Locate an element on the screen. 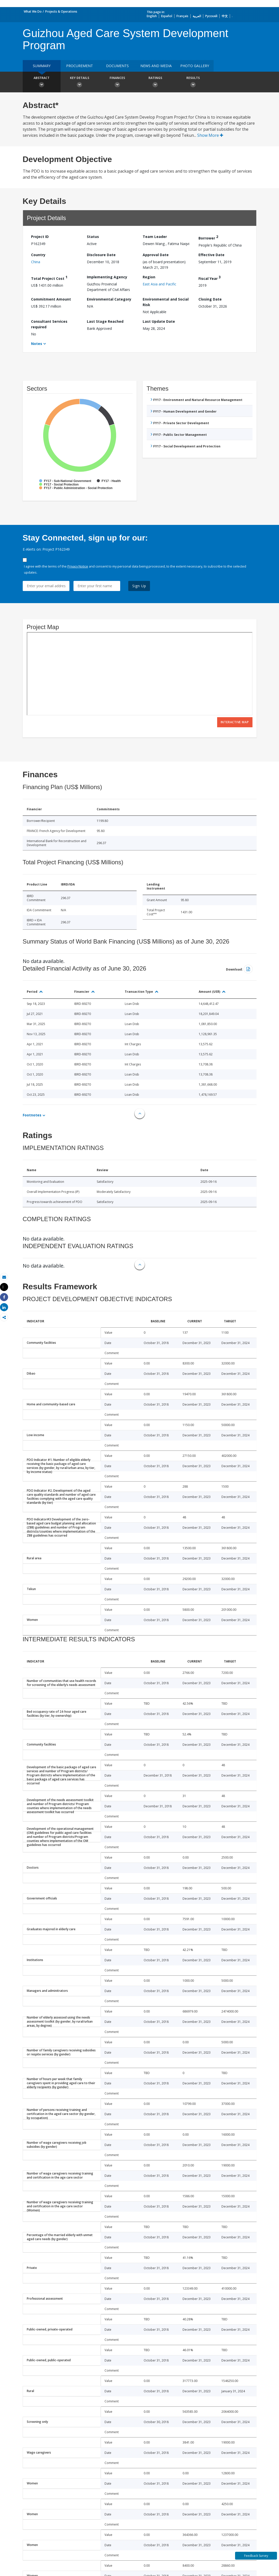 Image resolution: width=279 pixels, height=2576 pixels. News and media is located at coordinates (156, 65).